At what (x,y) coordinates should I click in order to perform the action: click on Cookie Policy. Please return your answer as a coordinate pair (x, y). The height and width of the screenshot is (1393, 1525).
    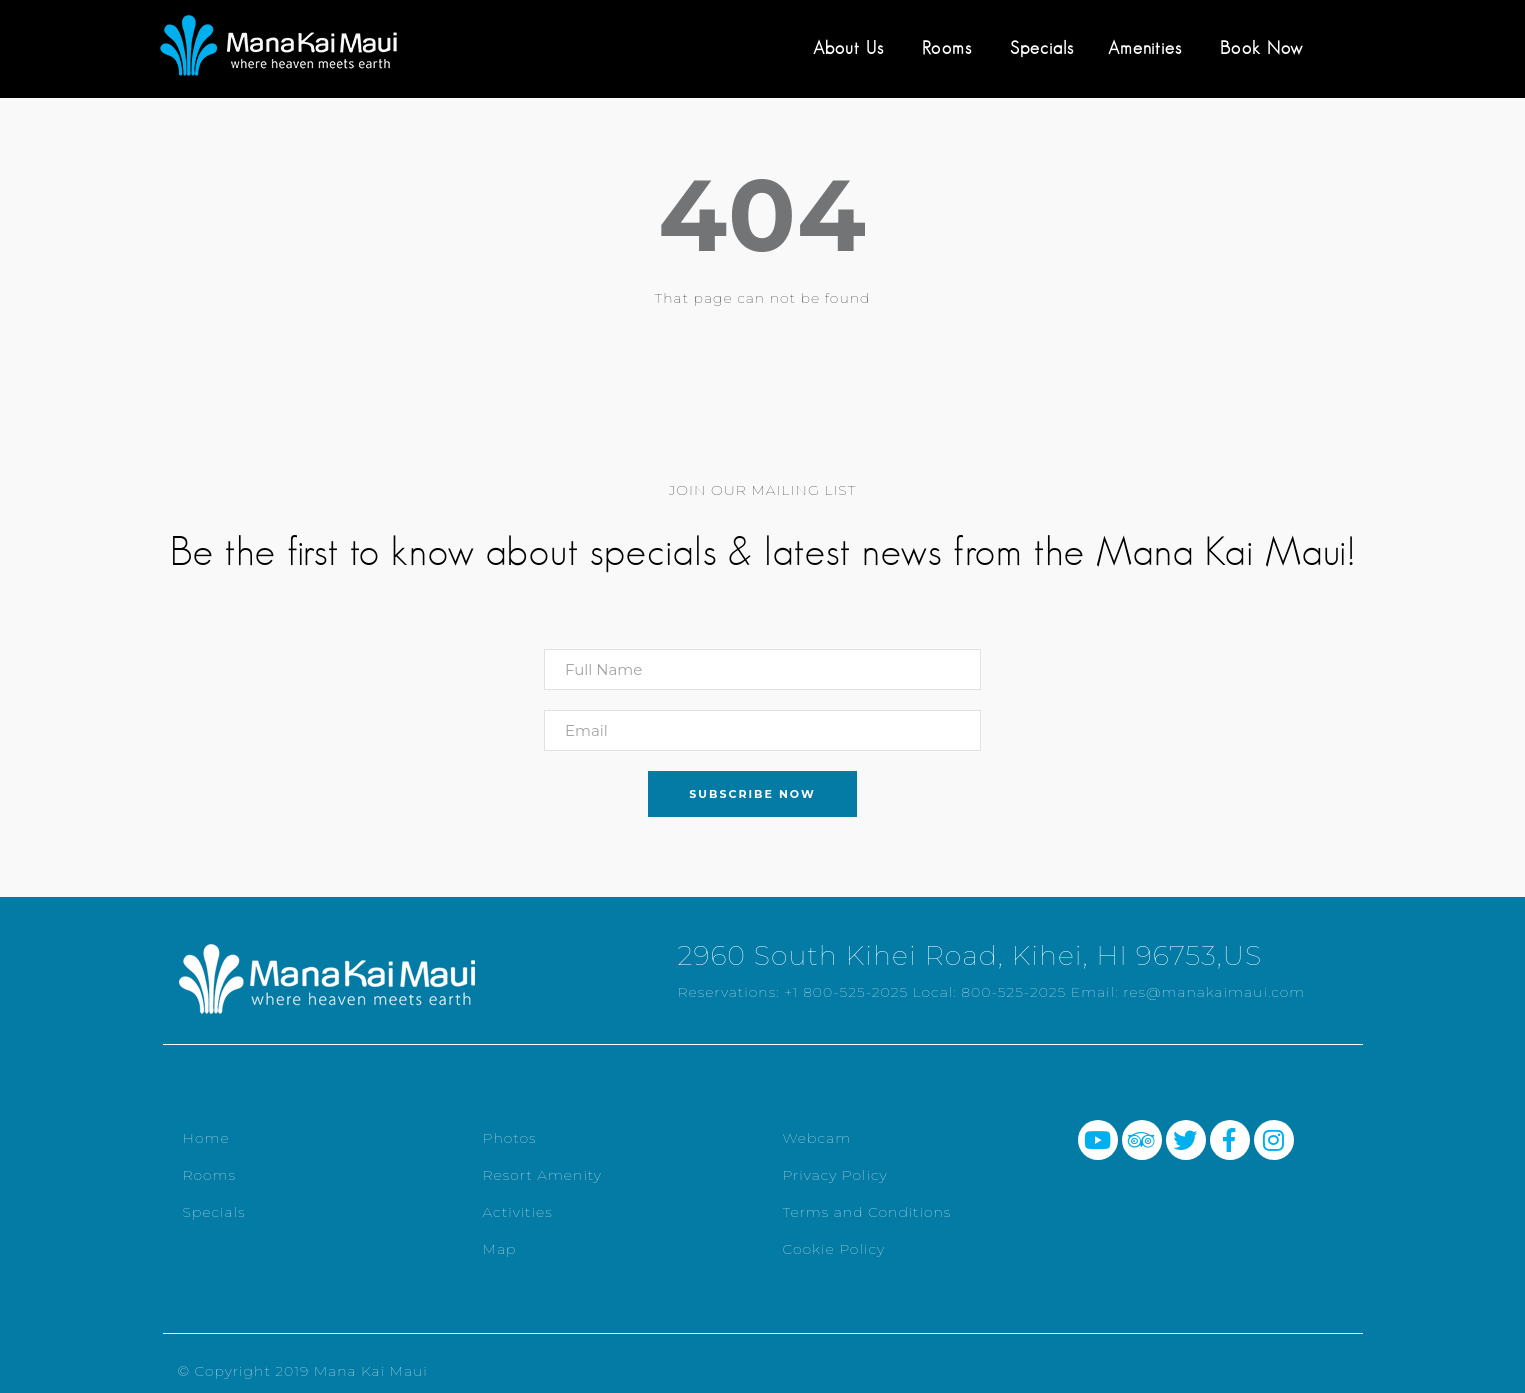
    Looking at the image, I should click on (834, 1249).